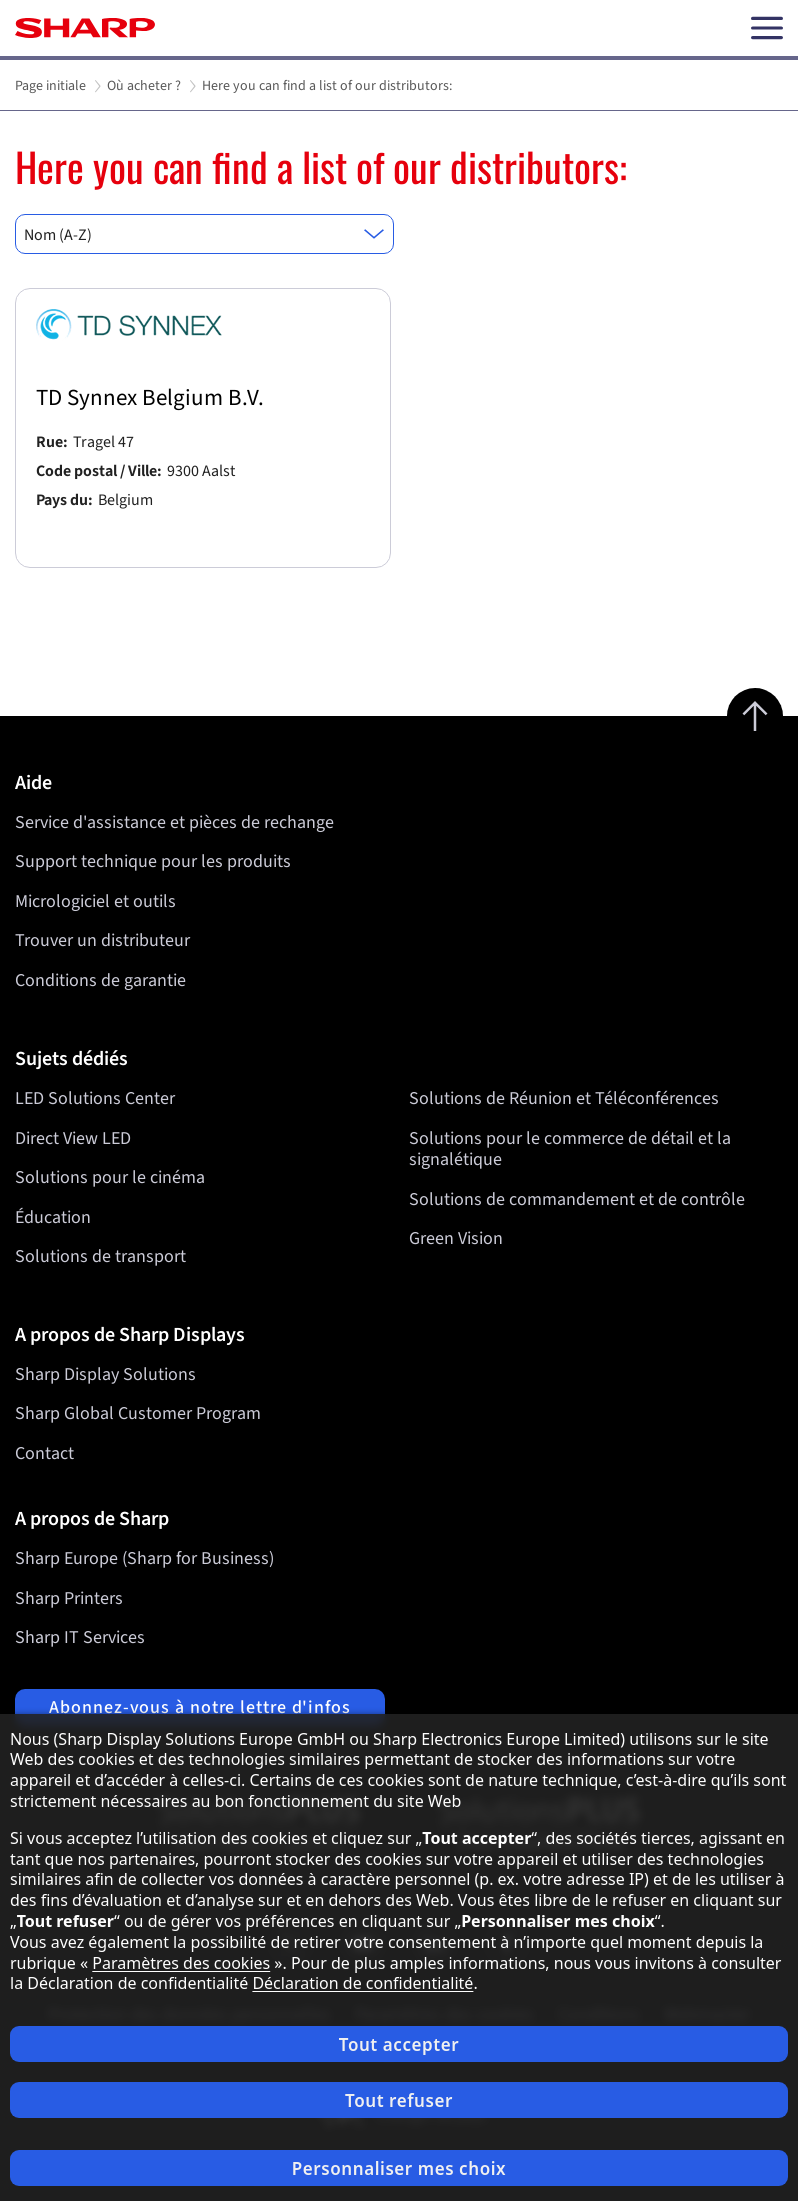 The width and height of the screenshot is (798, 2201). I want to click on Tout refuser, so click(399, 2100).